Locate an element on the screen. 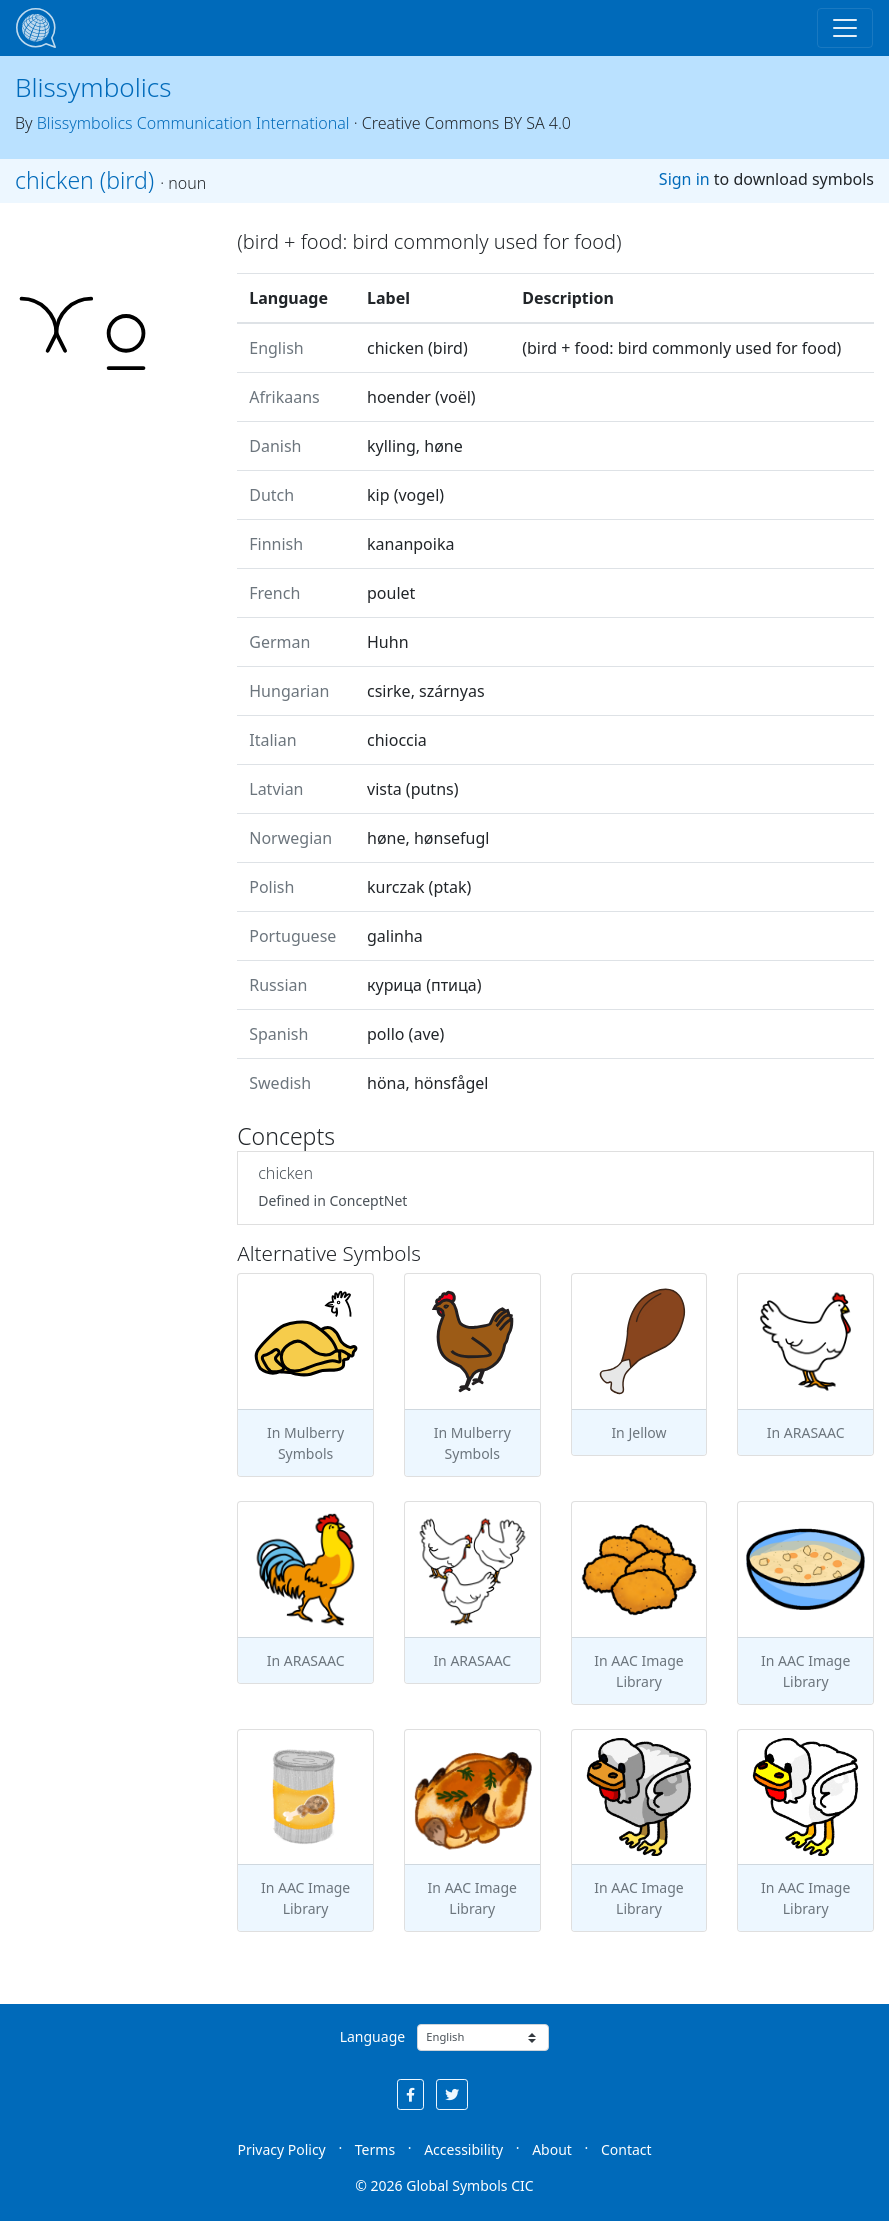 This screenshot has height=2221, width=889. Terms is located at coordinates (375, 2149).